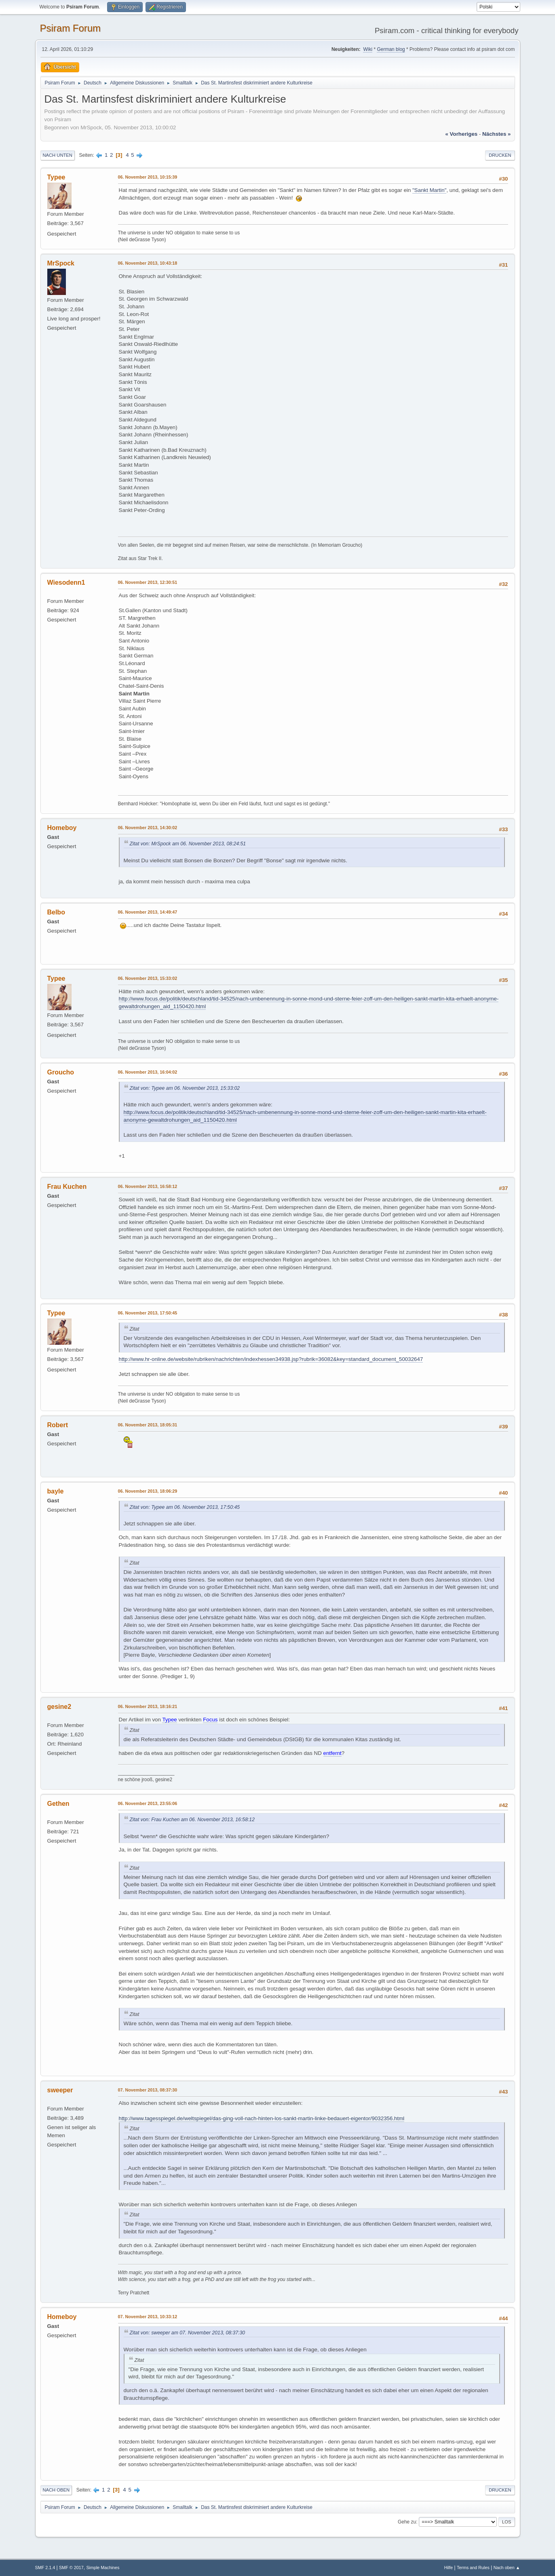  I want to click on 06. November 2013, 10:43:18, so click(147, 263).